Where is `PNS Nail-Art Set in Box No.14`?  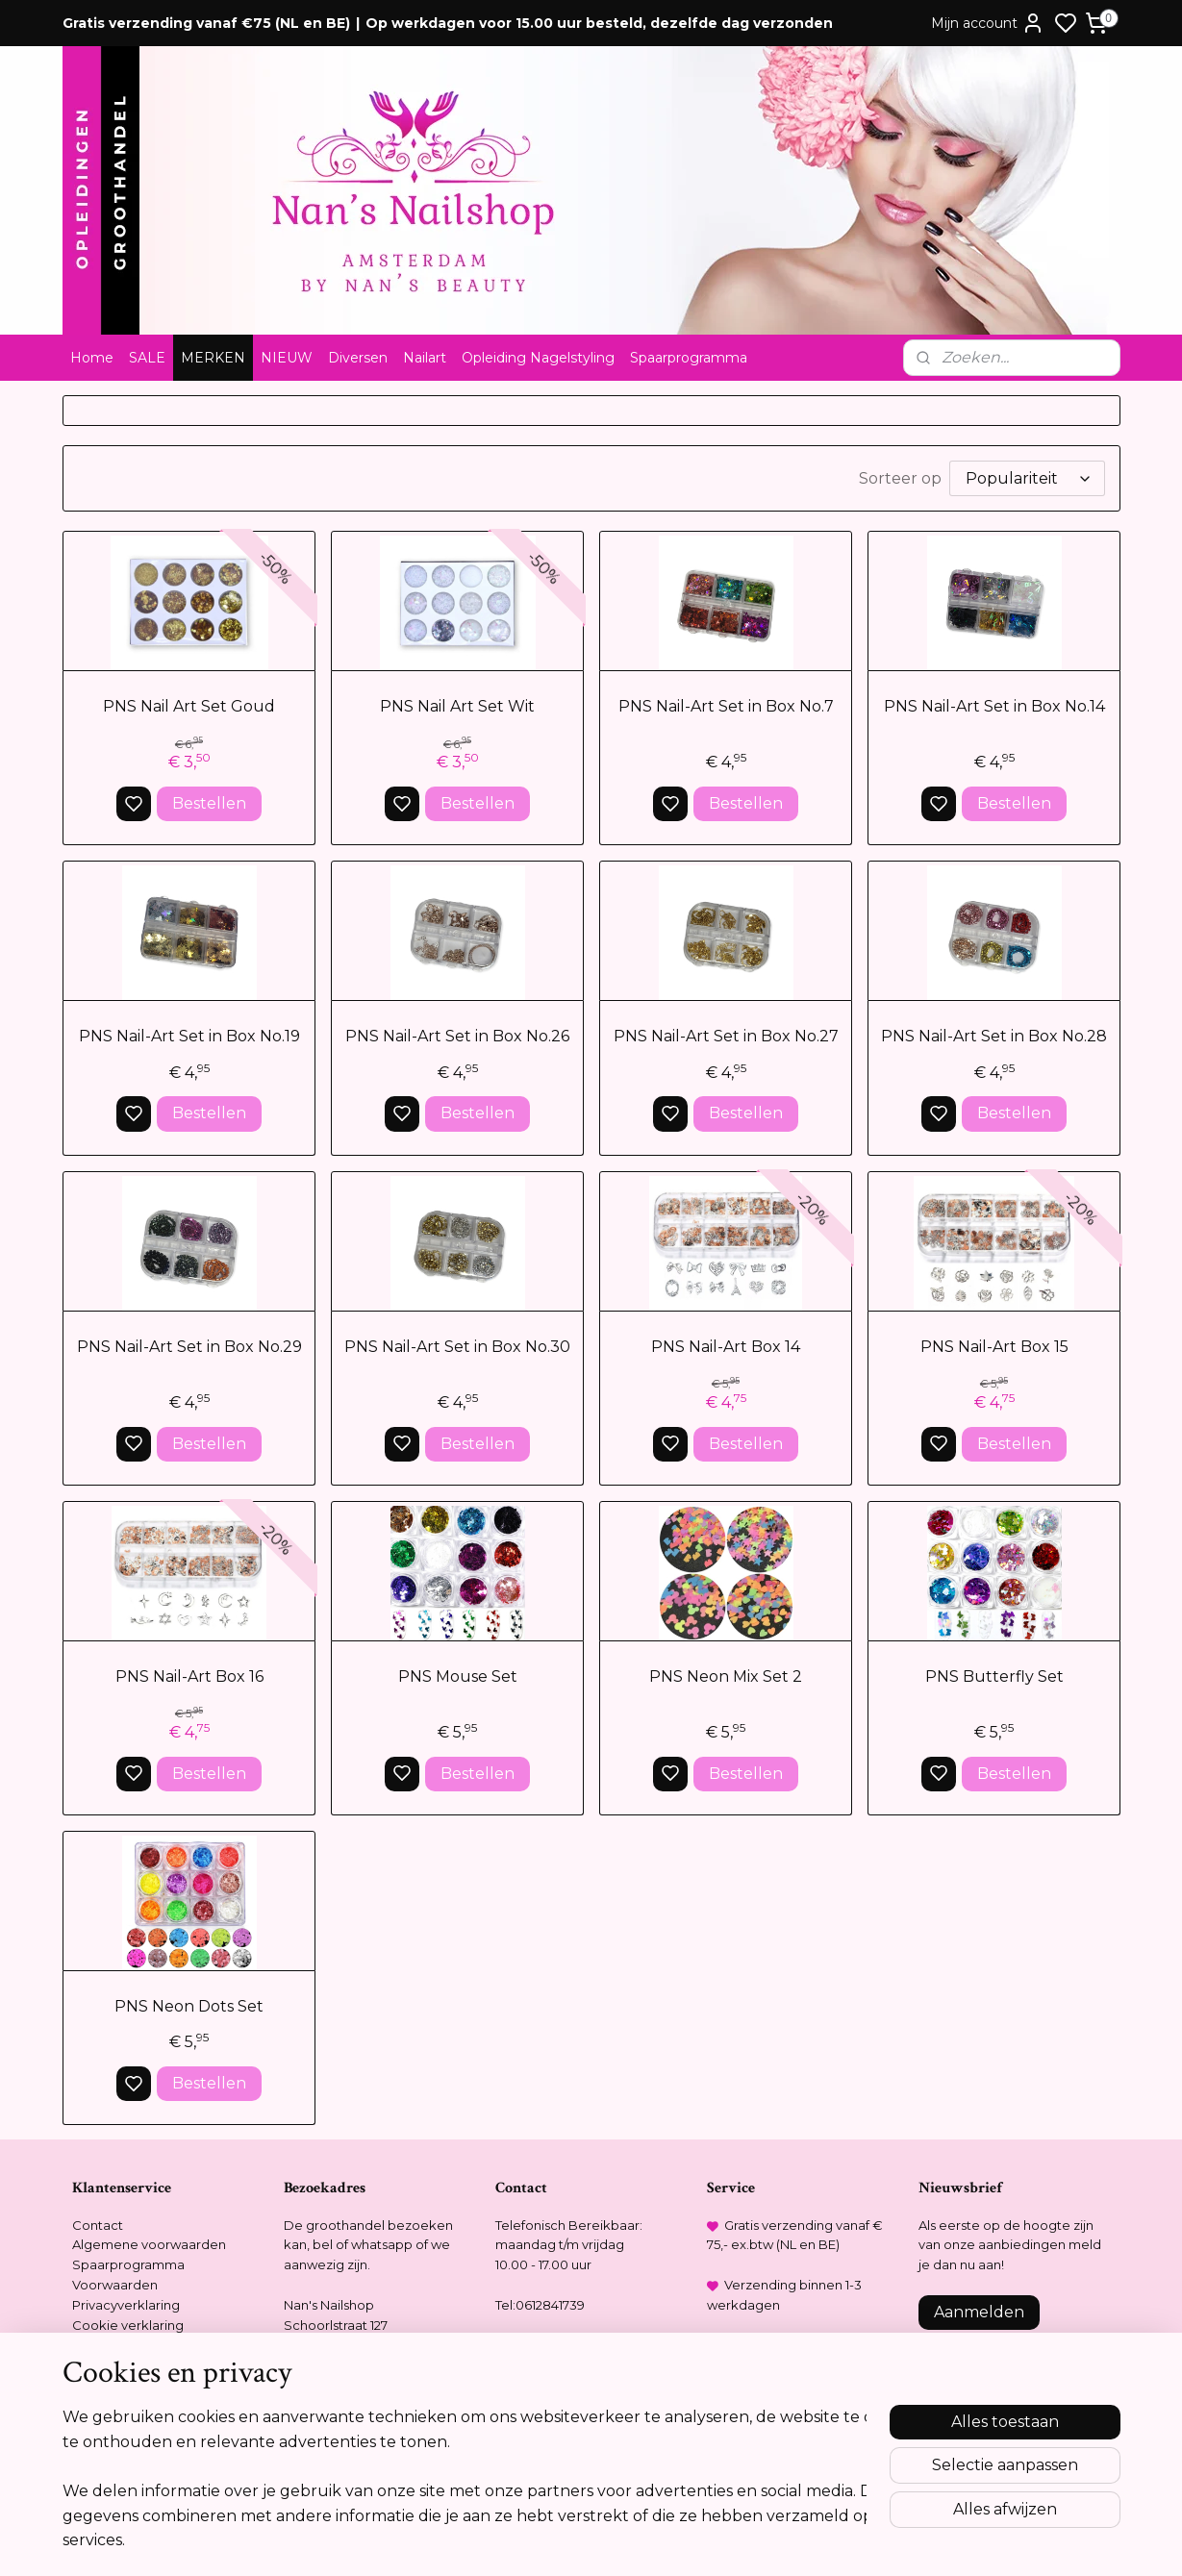
PNS Nail-Art Set in Box No.14 is located at coordinates (993, 706).